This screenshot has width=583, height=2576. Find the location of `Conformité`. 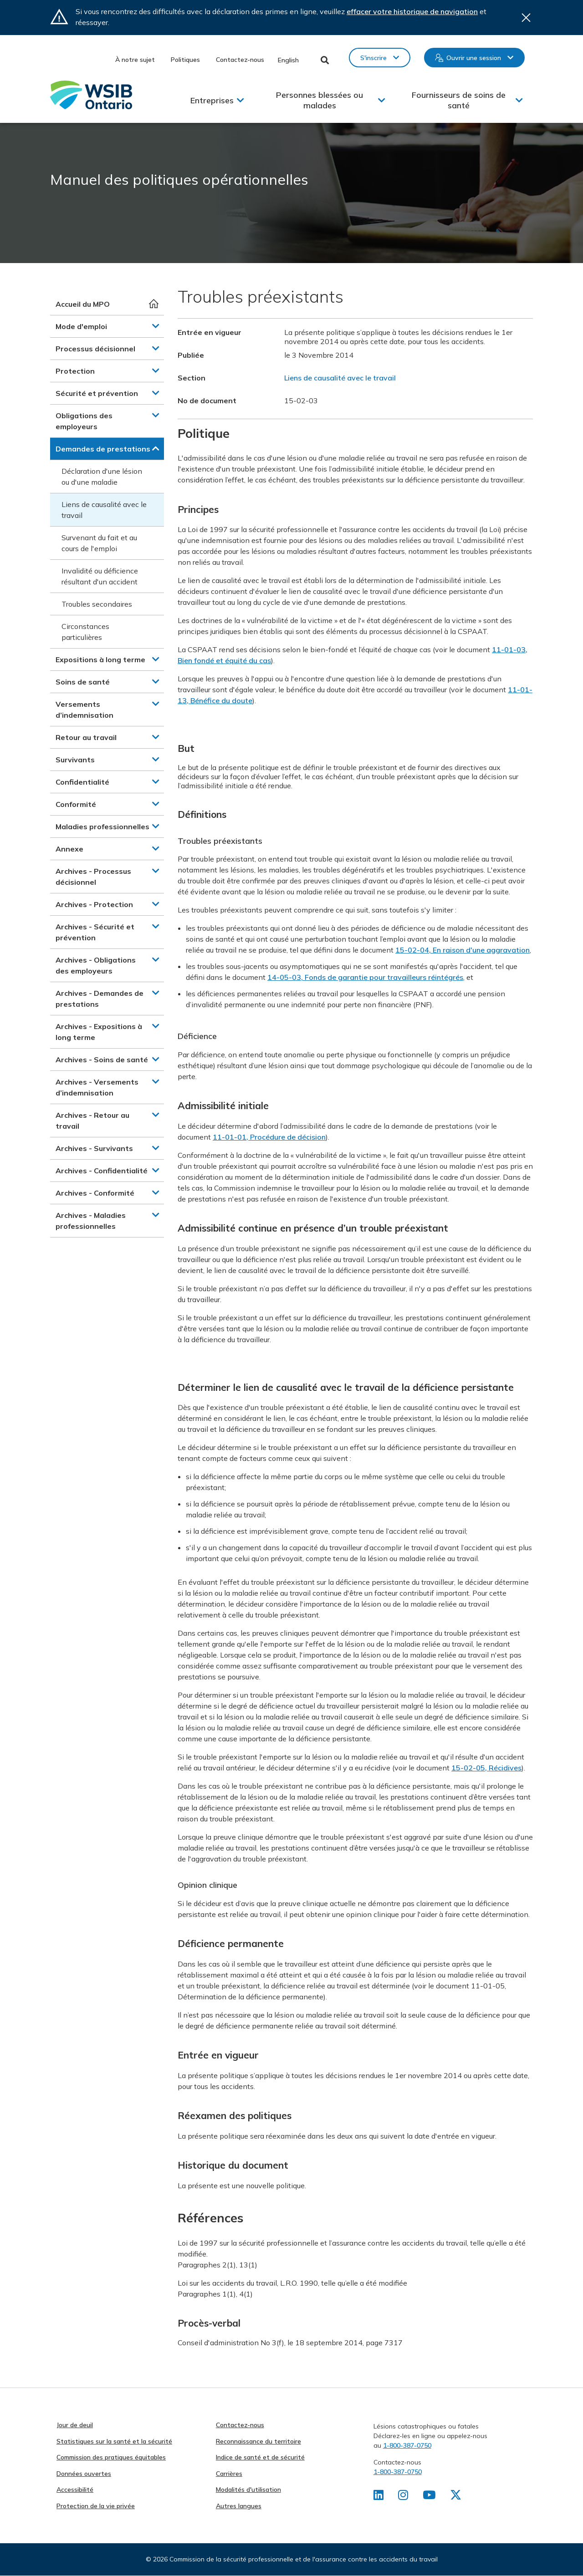

Conformité is located at coordinates (76, 804).